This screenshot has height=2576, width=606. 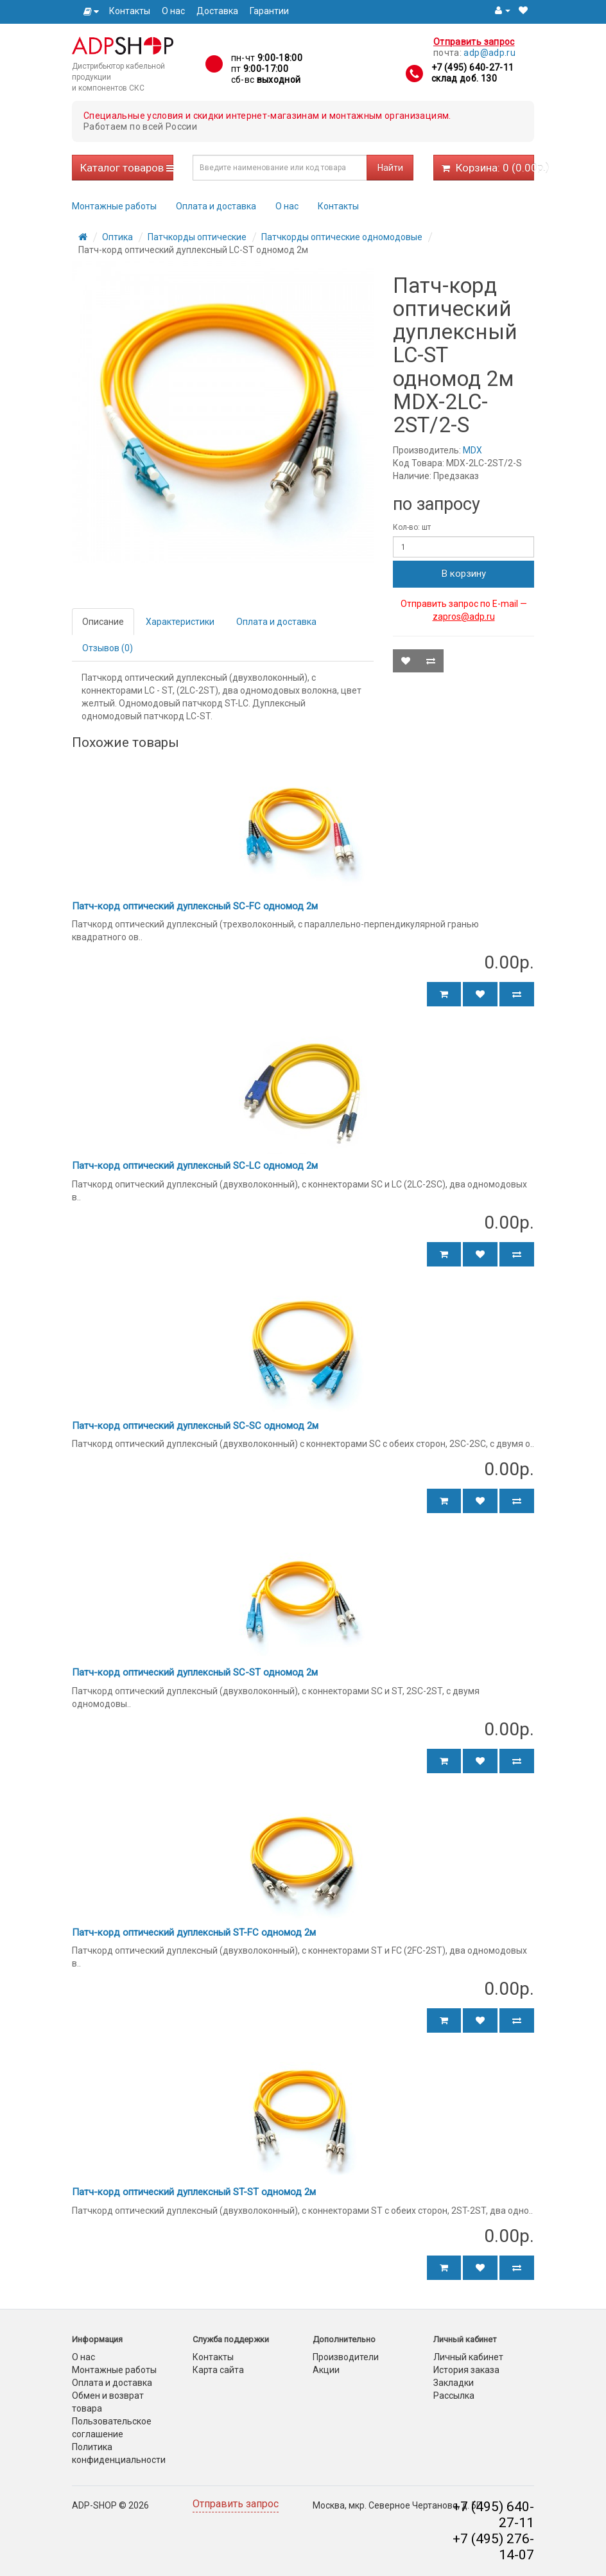 I want to click on MDX, so click(x=472, y=450).